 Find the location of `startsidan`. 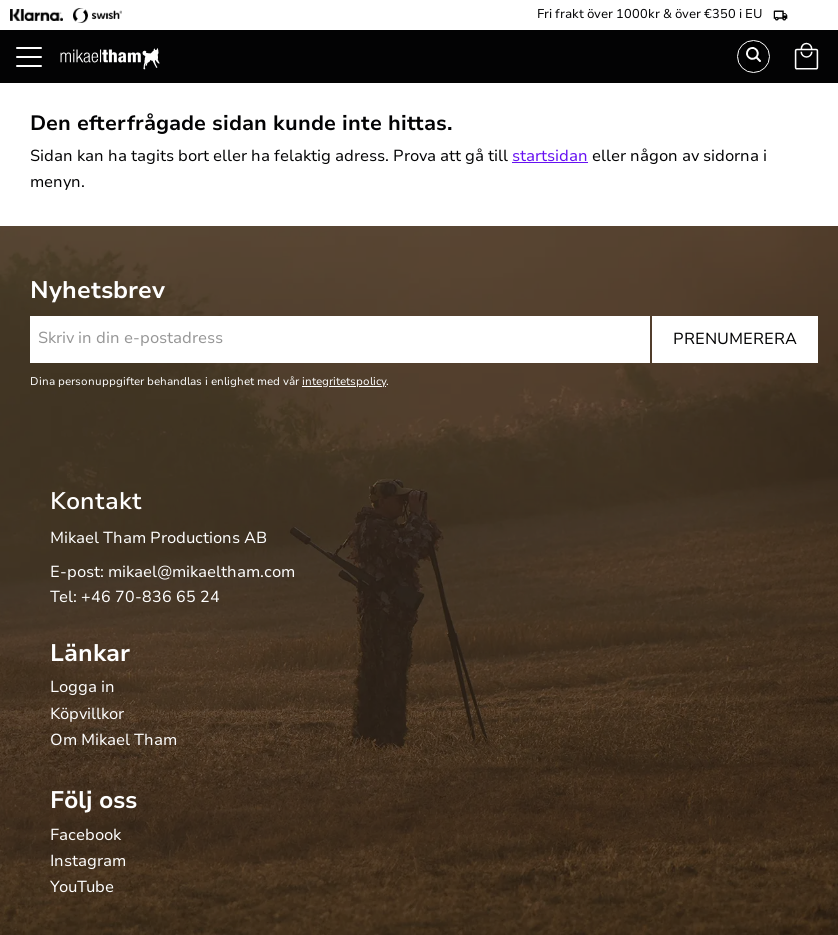

startsidan is located at coordinates (550, 156).